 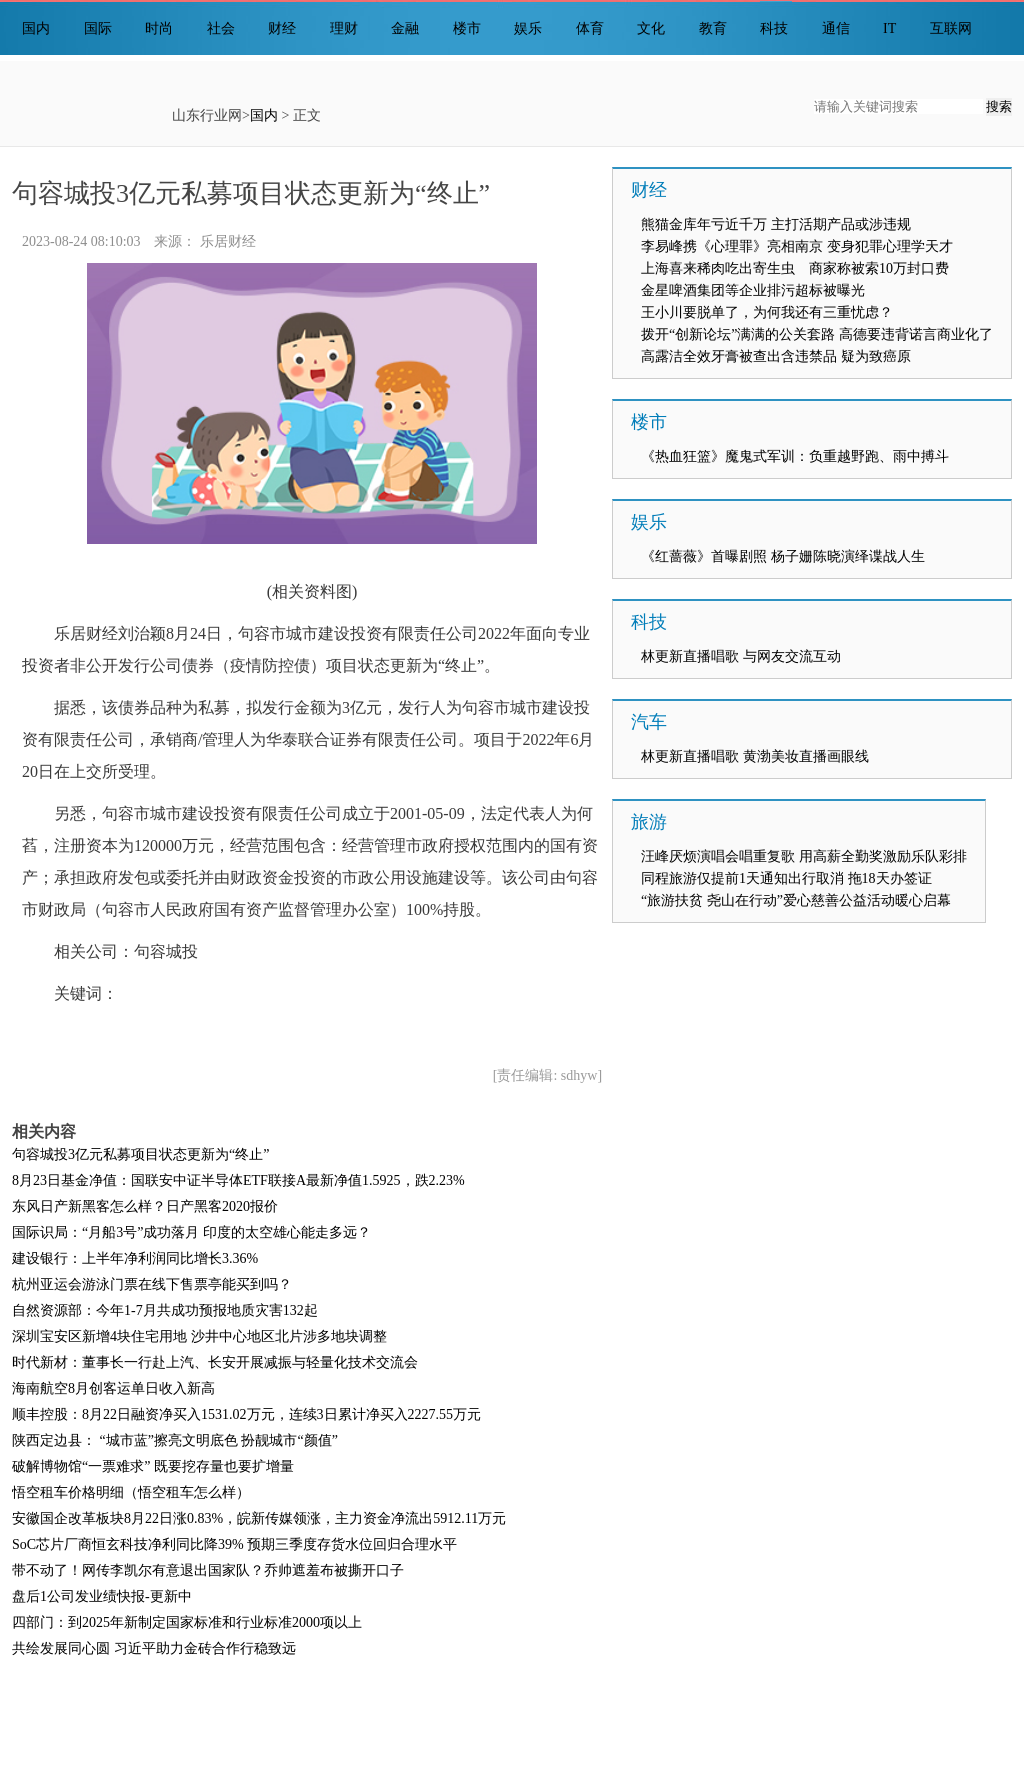 What do you see at coordinates (797, 246) in the screenshot?
I see `李易峰携《心理罪》亮相南京 变身犯罪心理学天才` at bounding box center [797, 246].